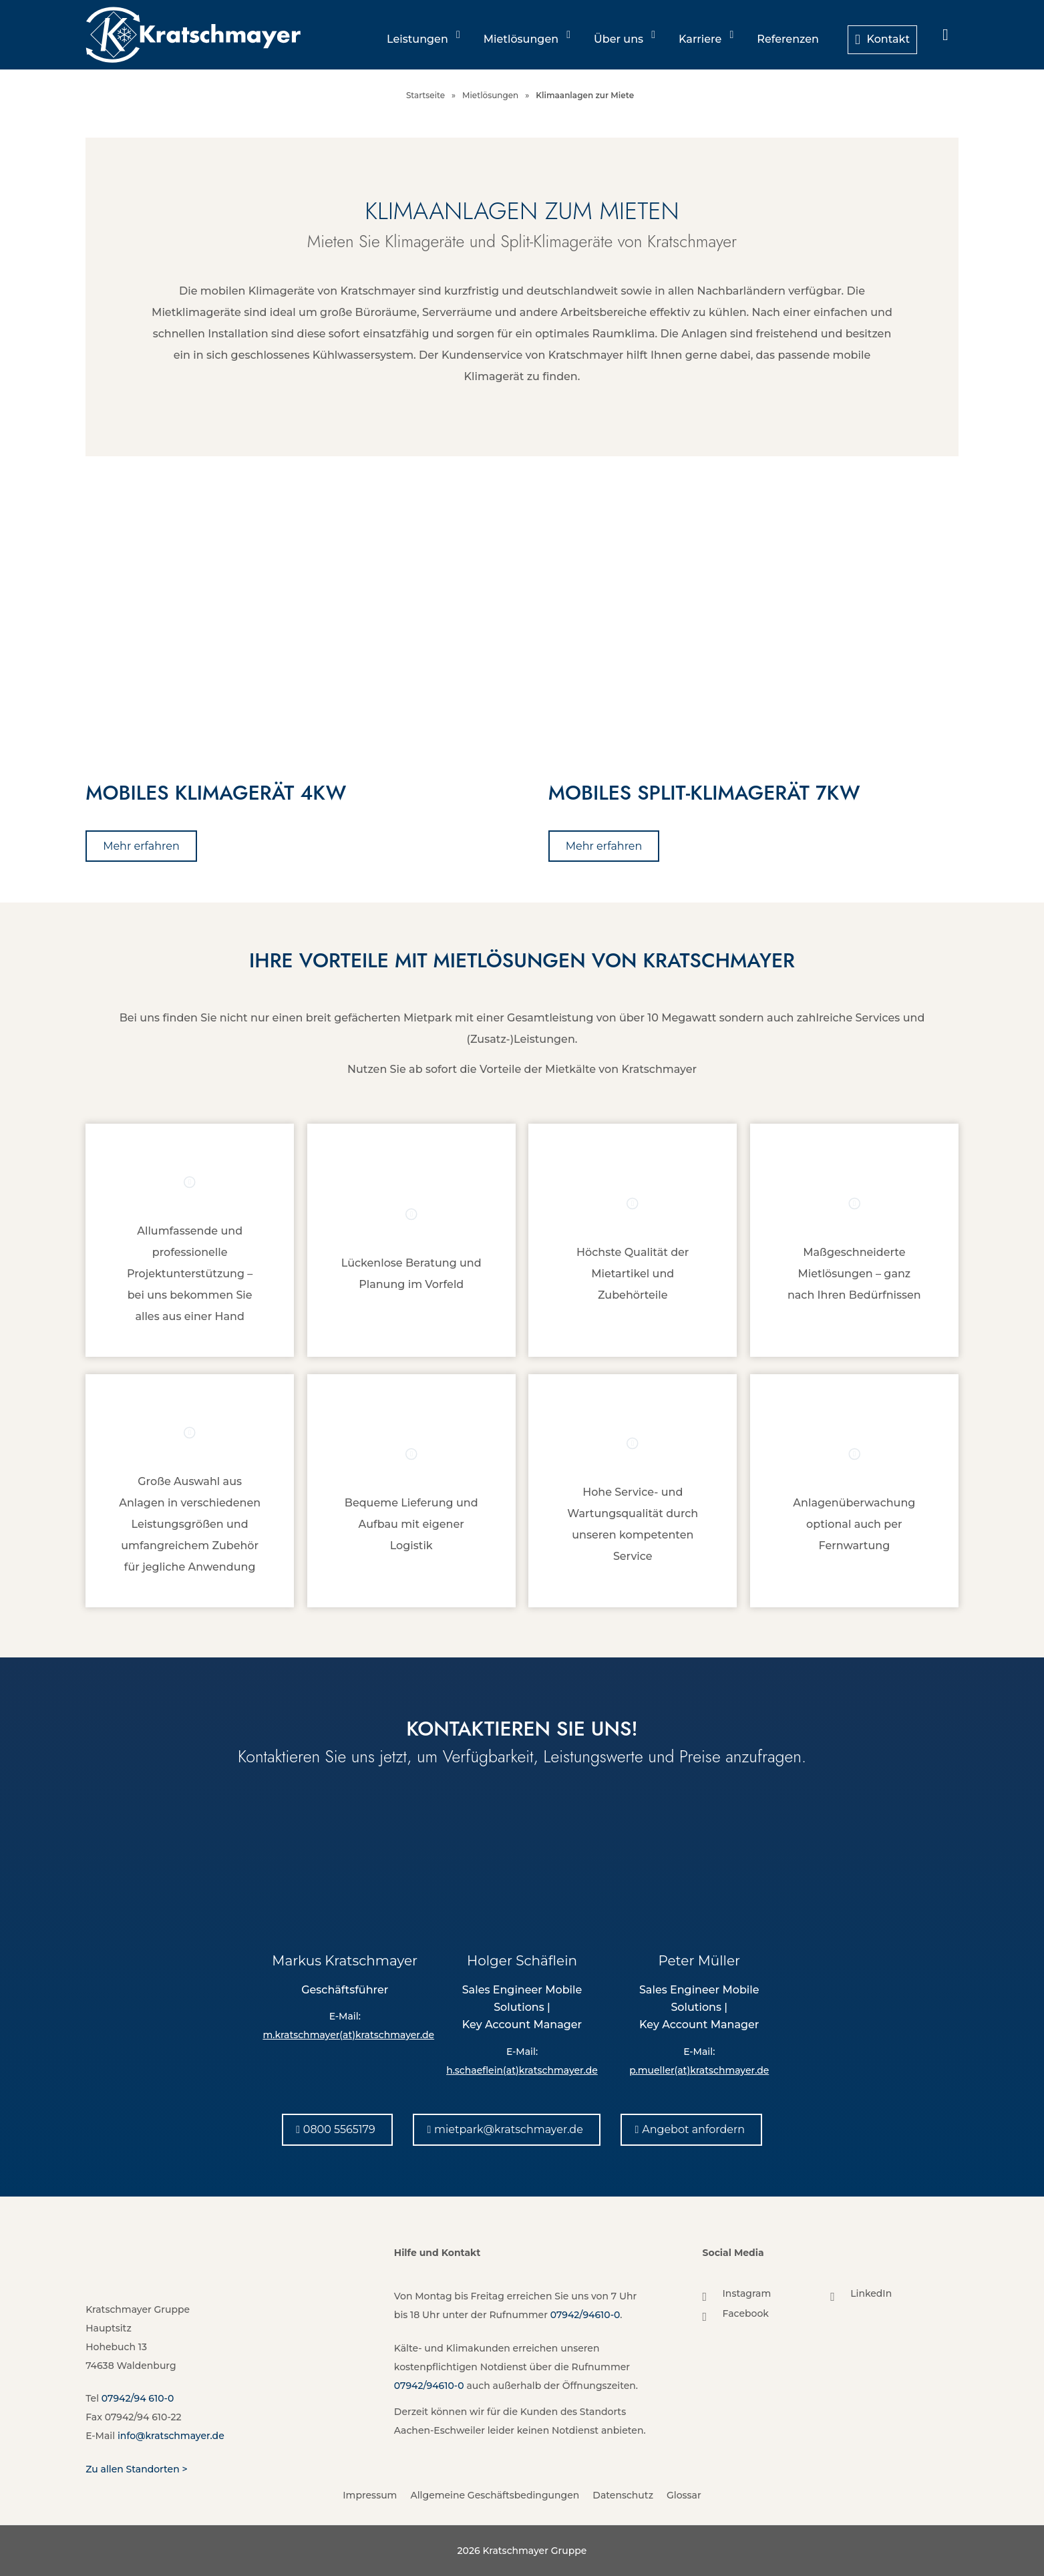 This screenshot has height=2576, width=1044. Describe the element at coordinates (193, 35) in the screenshot. I see `[Kratschmayer]` at that location.